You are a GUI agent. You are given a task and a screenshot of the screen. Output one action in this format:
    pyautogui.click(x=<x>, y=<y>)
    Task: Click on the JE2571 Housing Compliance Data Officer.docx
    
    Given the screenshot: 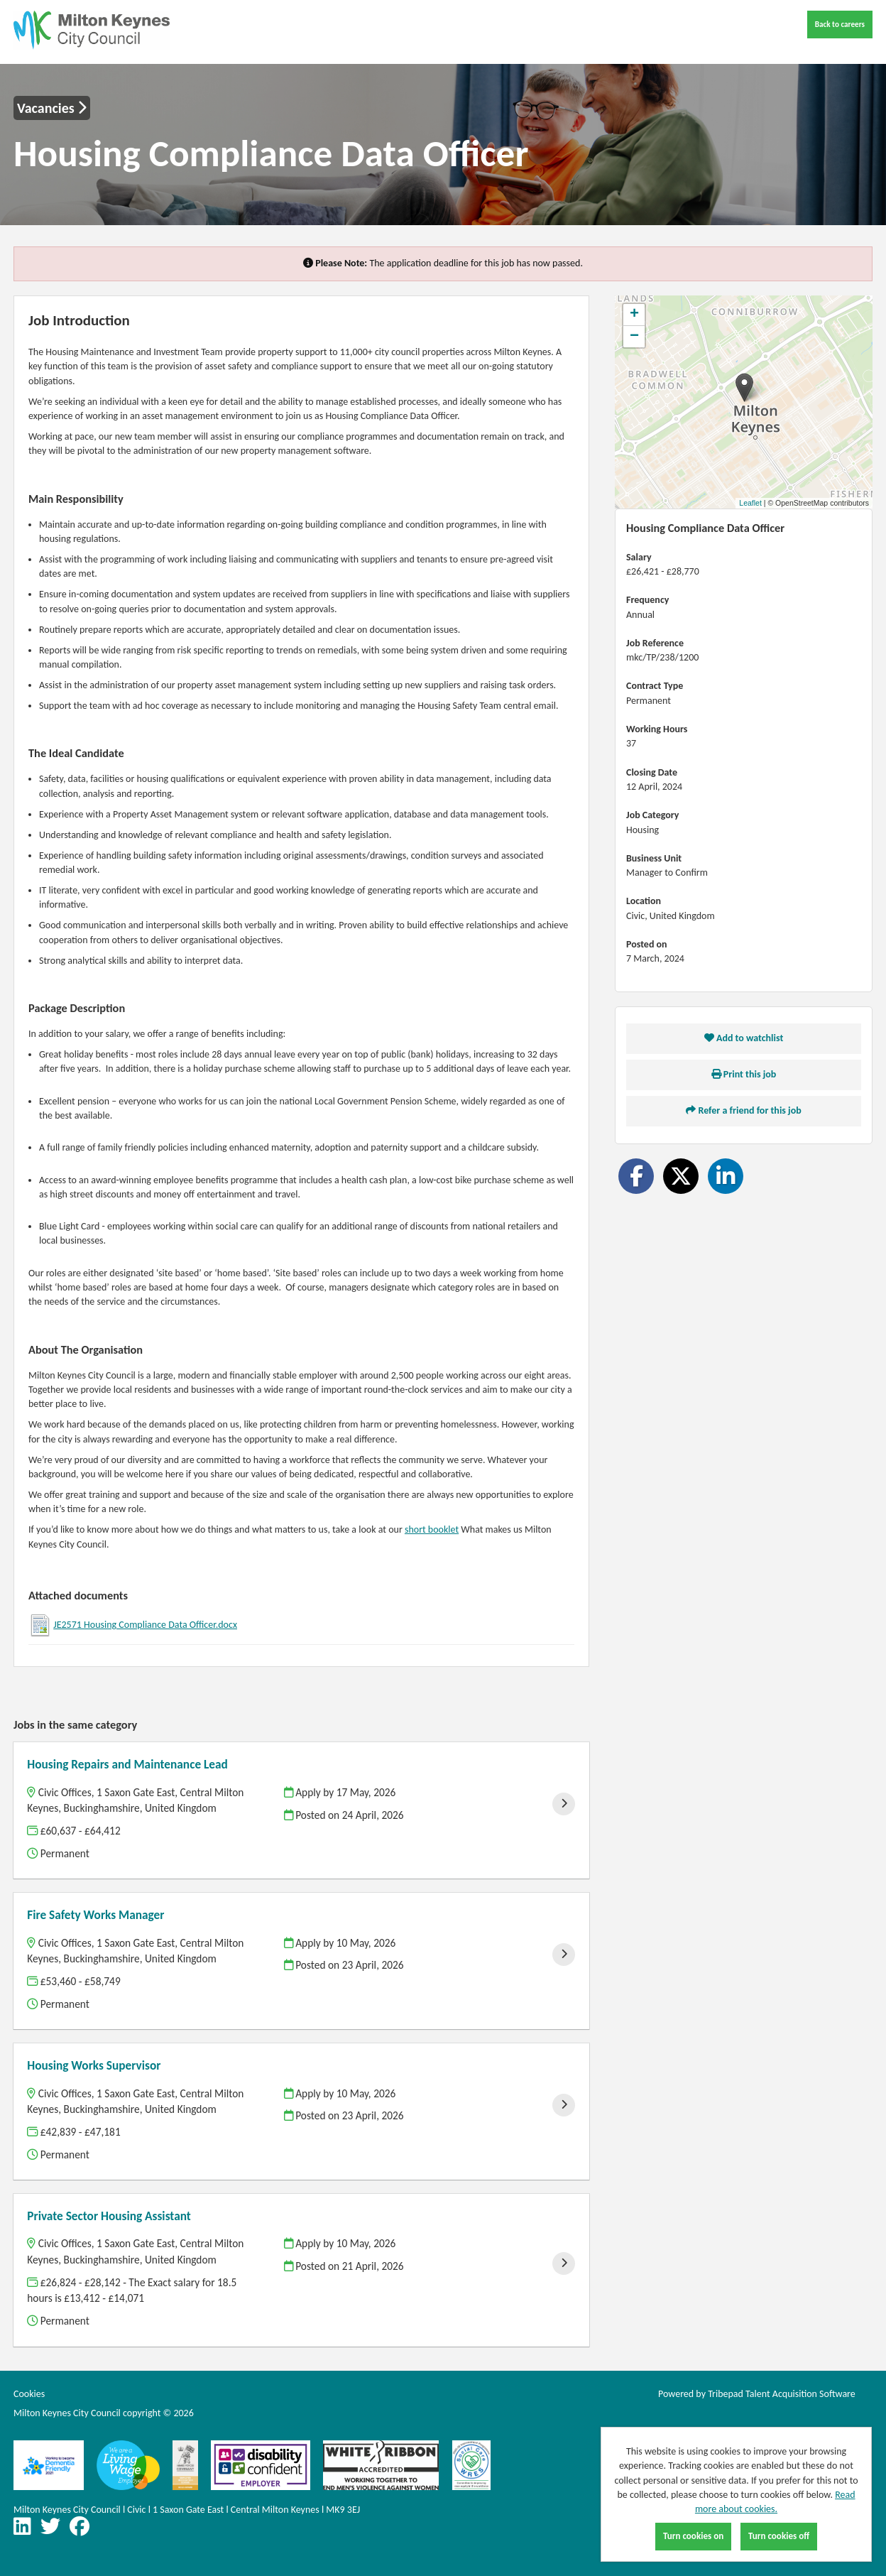 What is the action you would take?
    pyautogui.click(x=145, y=1625)
    